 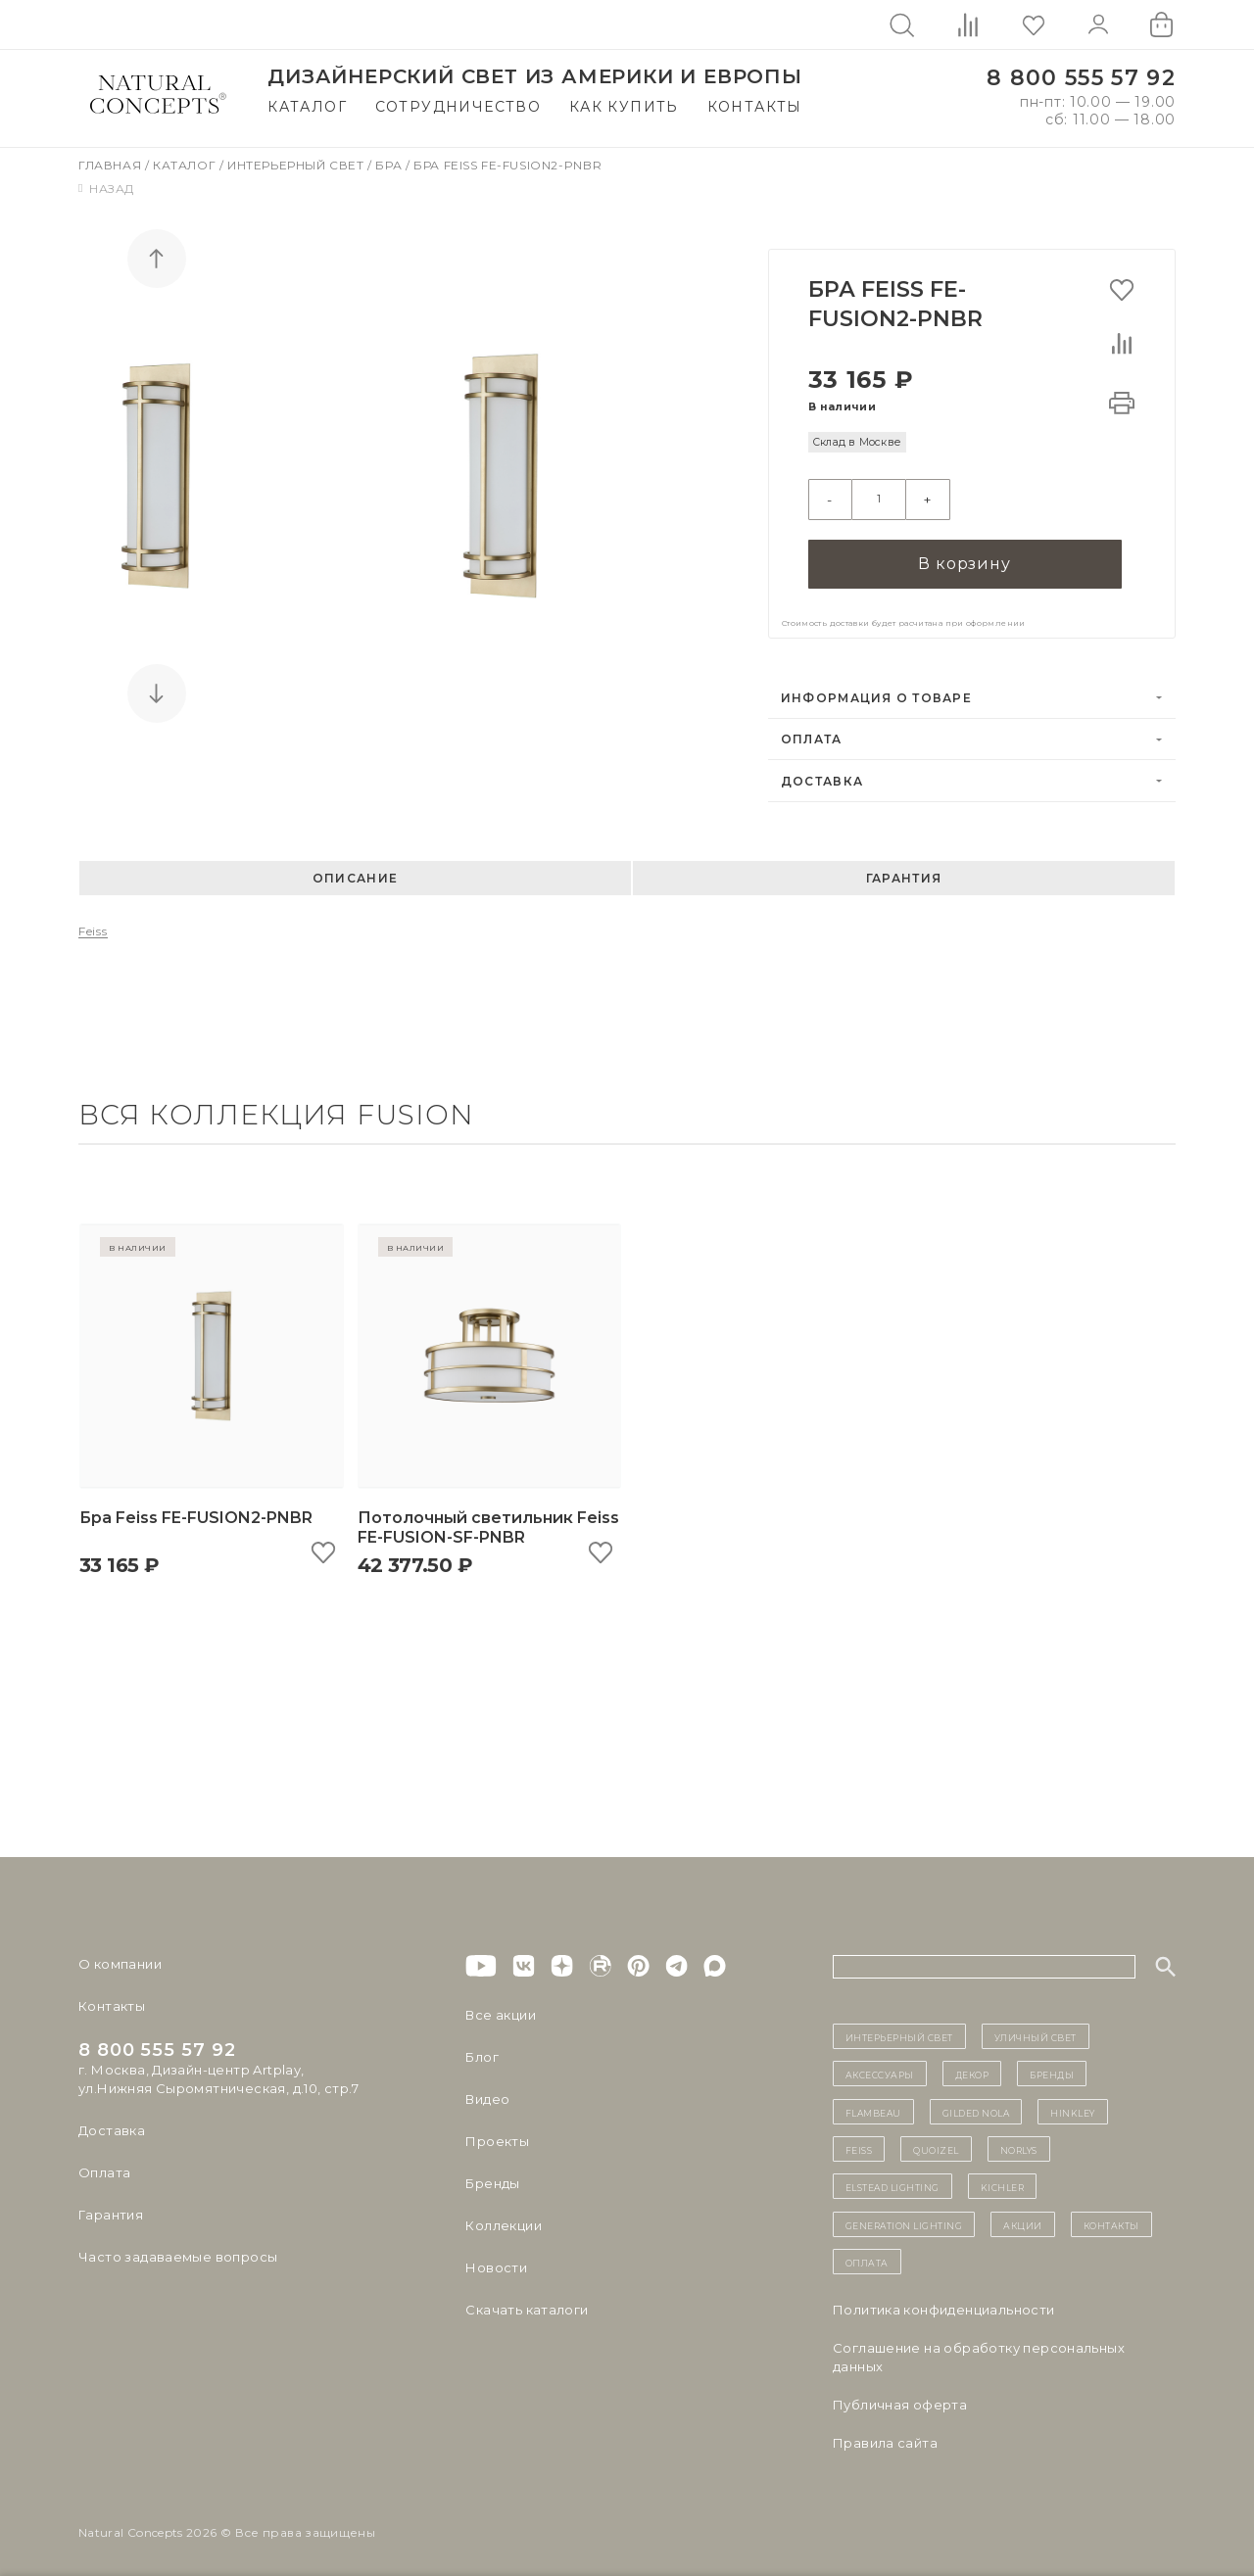 What do you see at coordinates (904, 2217) in the screenshot?
I see `Generation Lighting` at bounding box center [904, 2217].